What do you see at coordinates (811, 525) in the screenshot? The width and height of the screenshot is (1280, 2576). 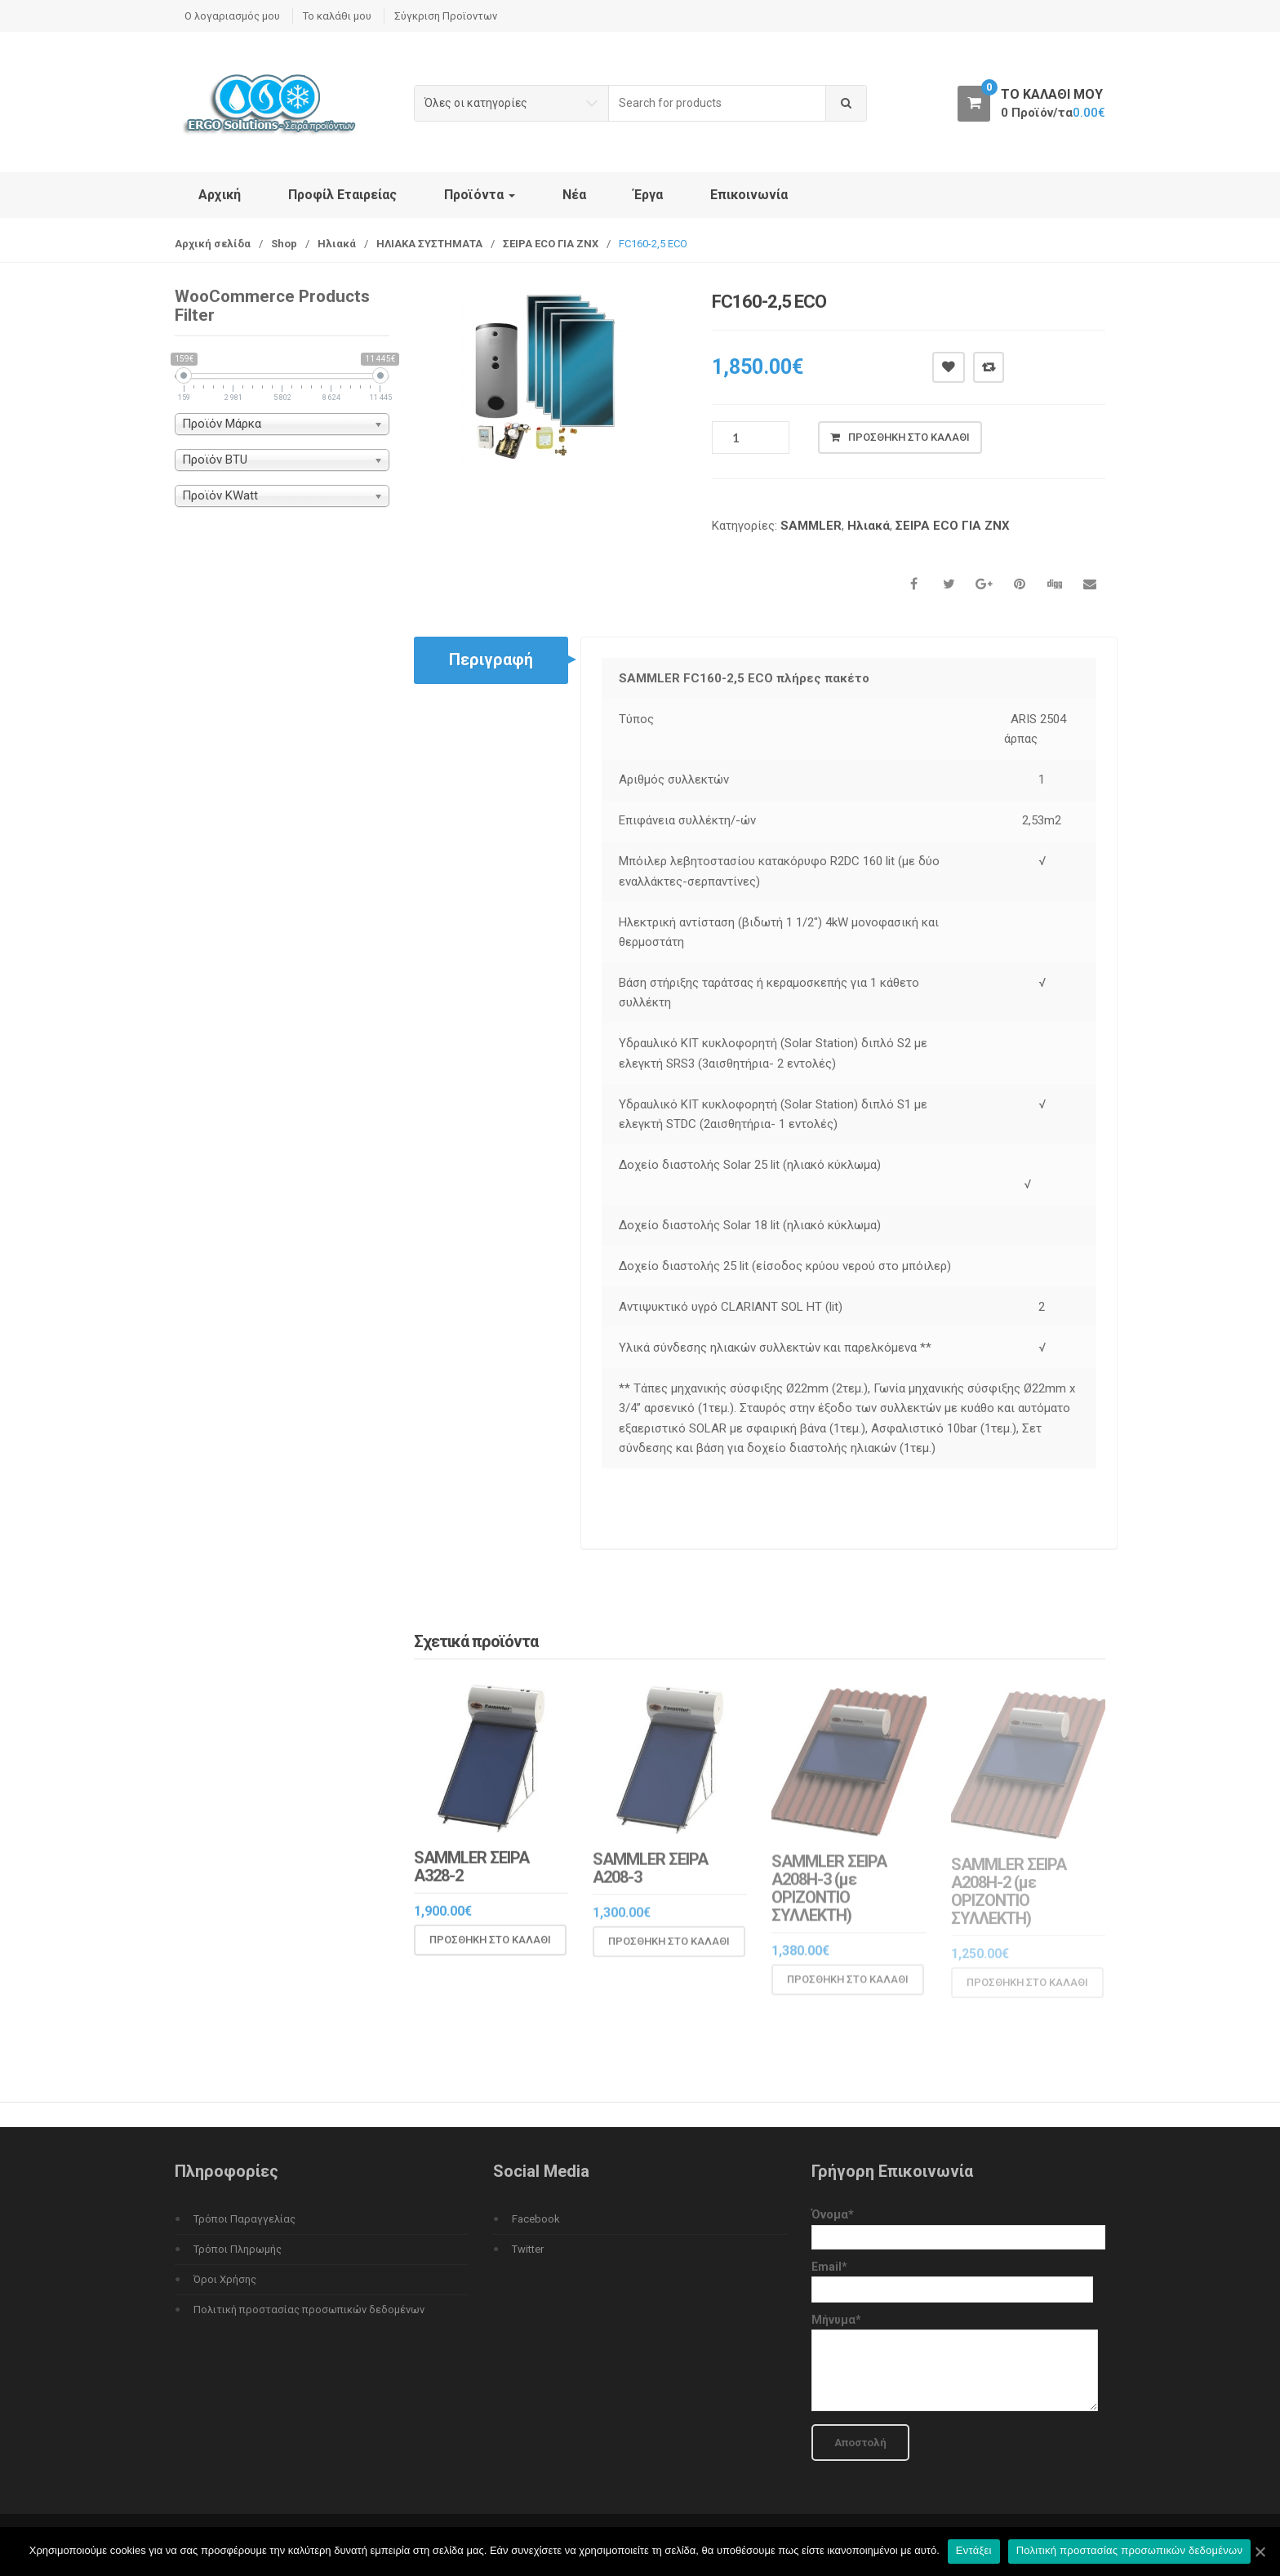 I see `SAMMLER` at bounding box center [811, 525].